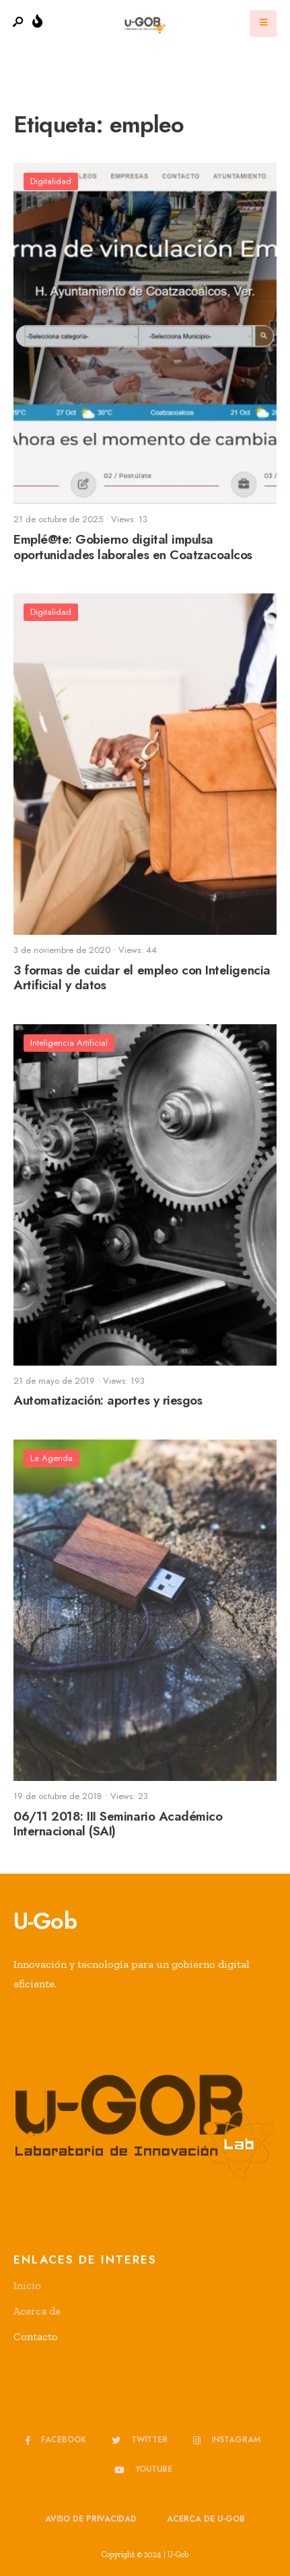 The image size is (290, 2576). I want to click on Digitalidad, so click(50, 181).